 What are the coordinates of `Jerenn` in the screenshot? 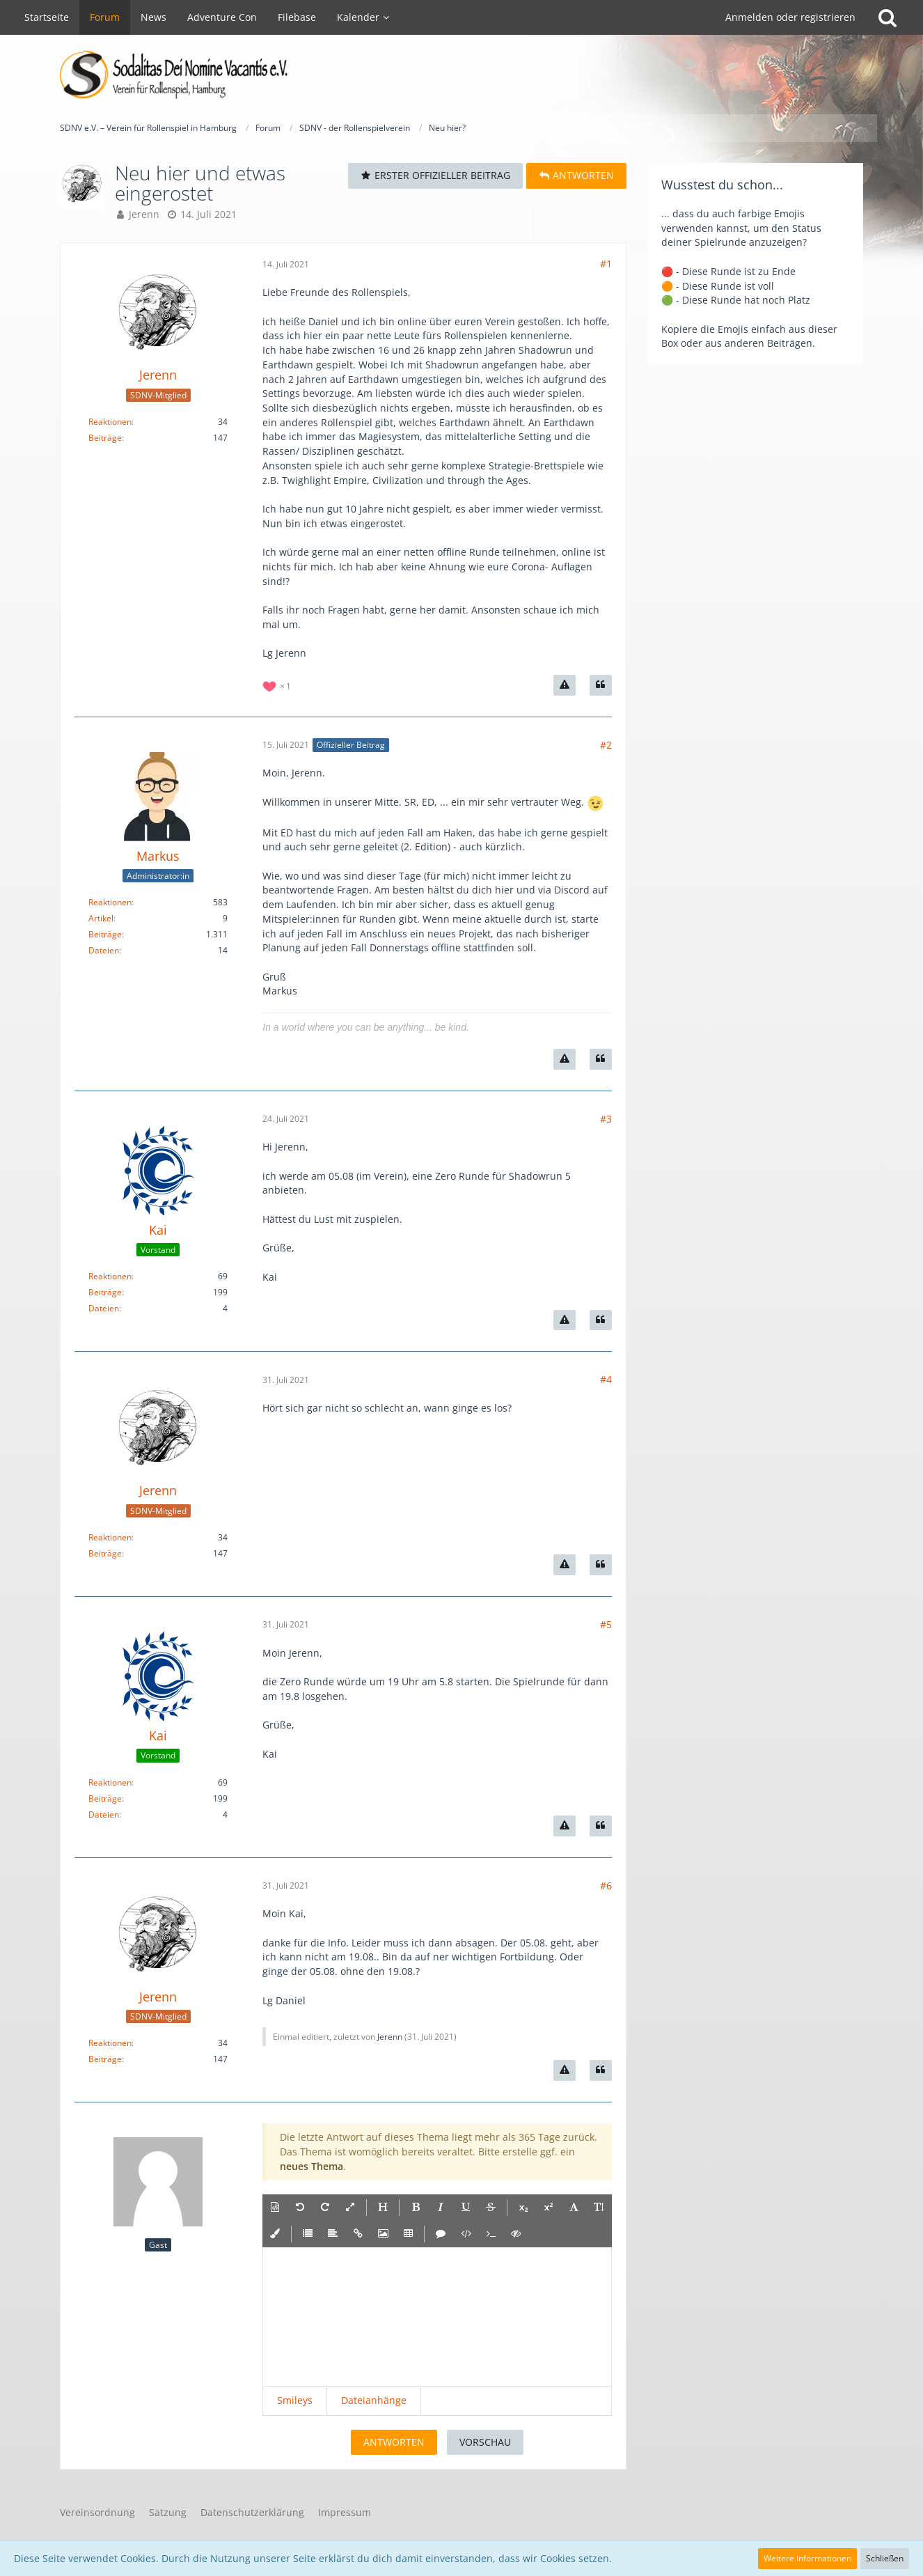 It's located at (144, 214).